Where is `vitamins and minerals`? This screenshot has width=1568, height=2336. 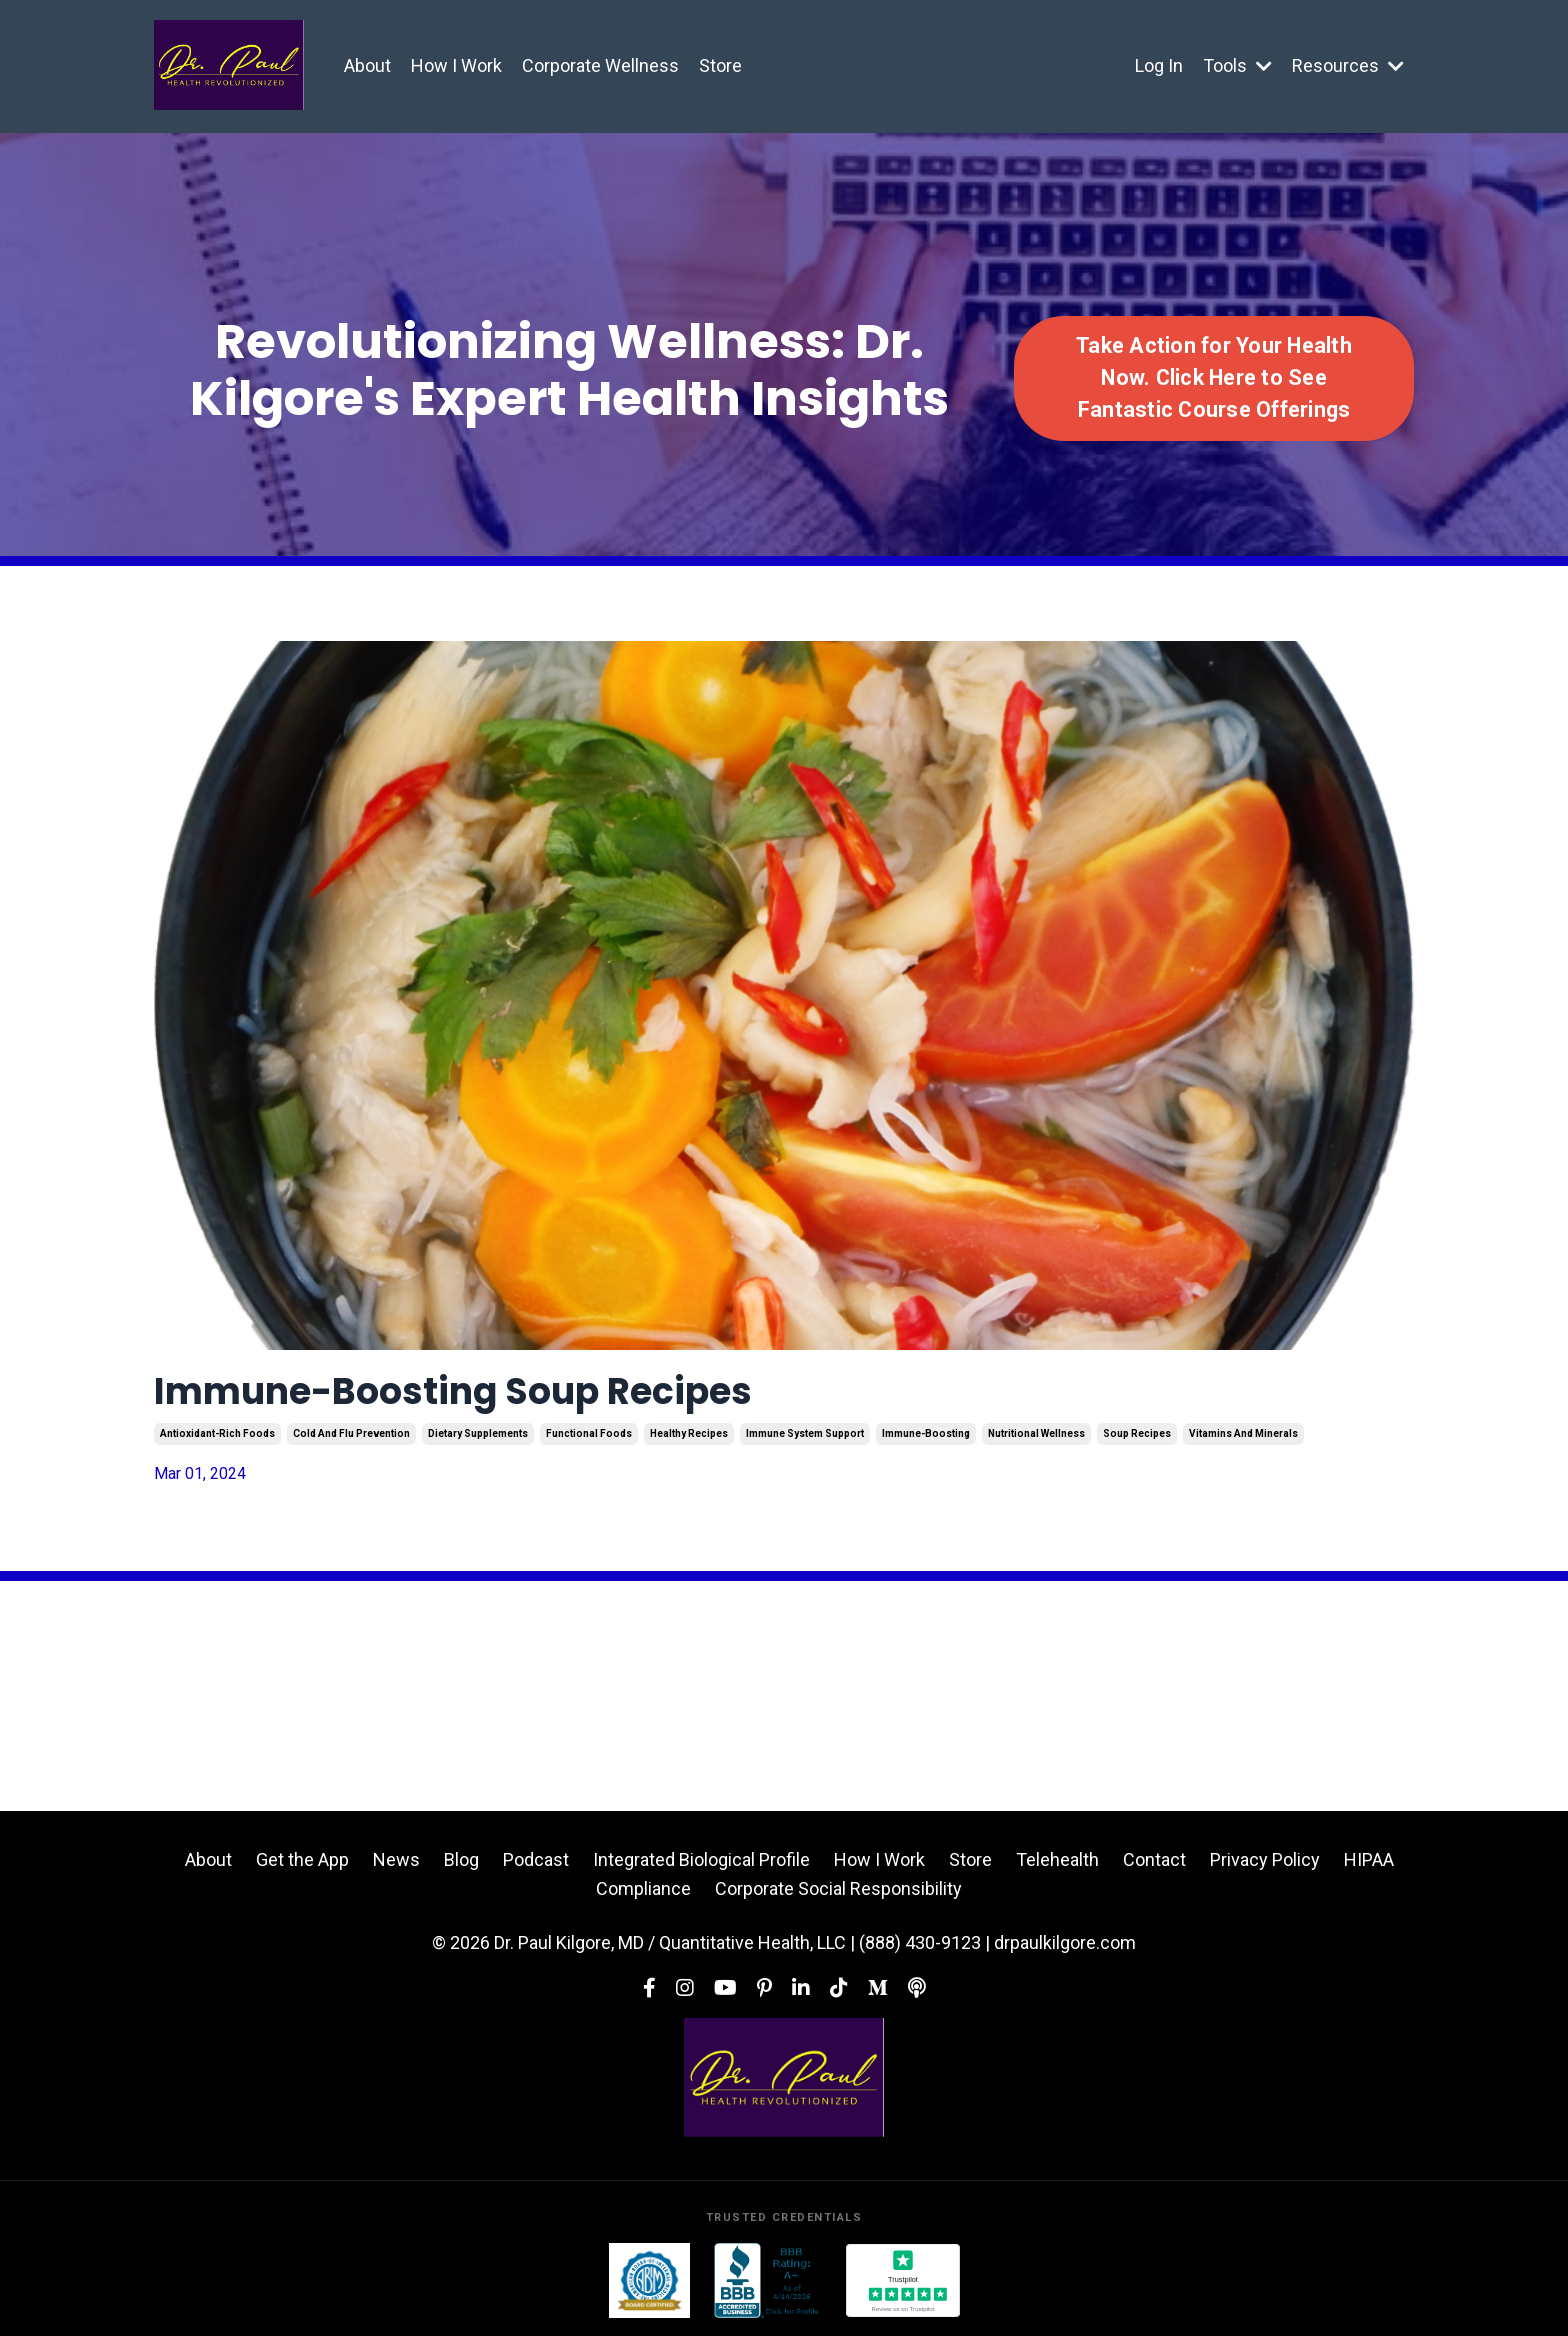
vitamins and minerals is located at coordinates (1243, 1433).